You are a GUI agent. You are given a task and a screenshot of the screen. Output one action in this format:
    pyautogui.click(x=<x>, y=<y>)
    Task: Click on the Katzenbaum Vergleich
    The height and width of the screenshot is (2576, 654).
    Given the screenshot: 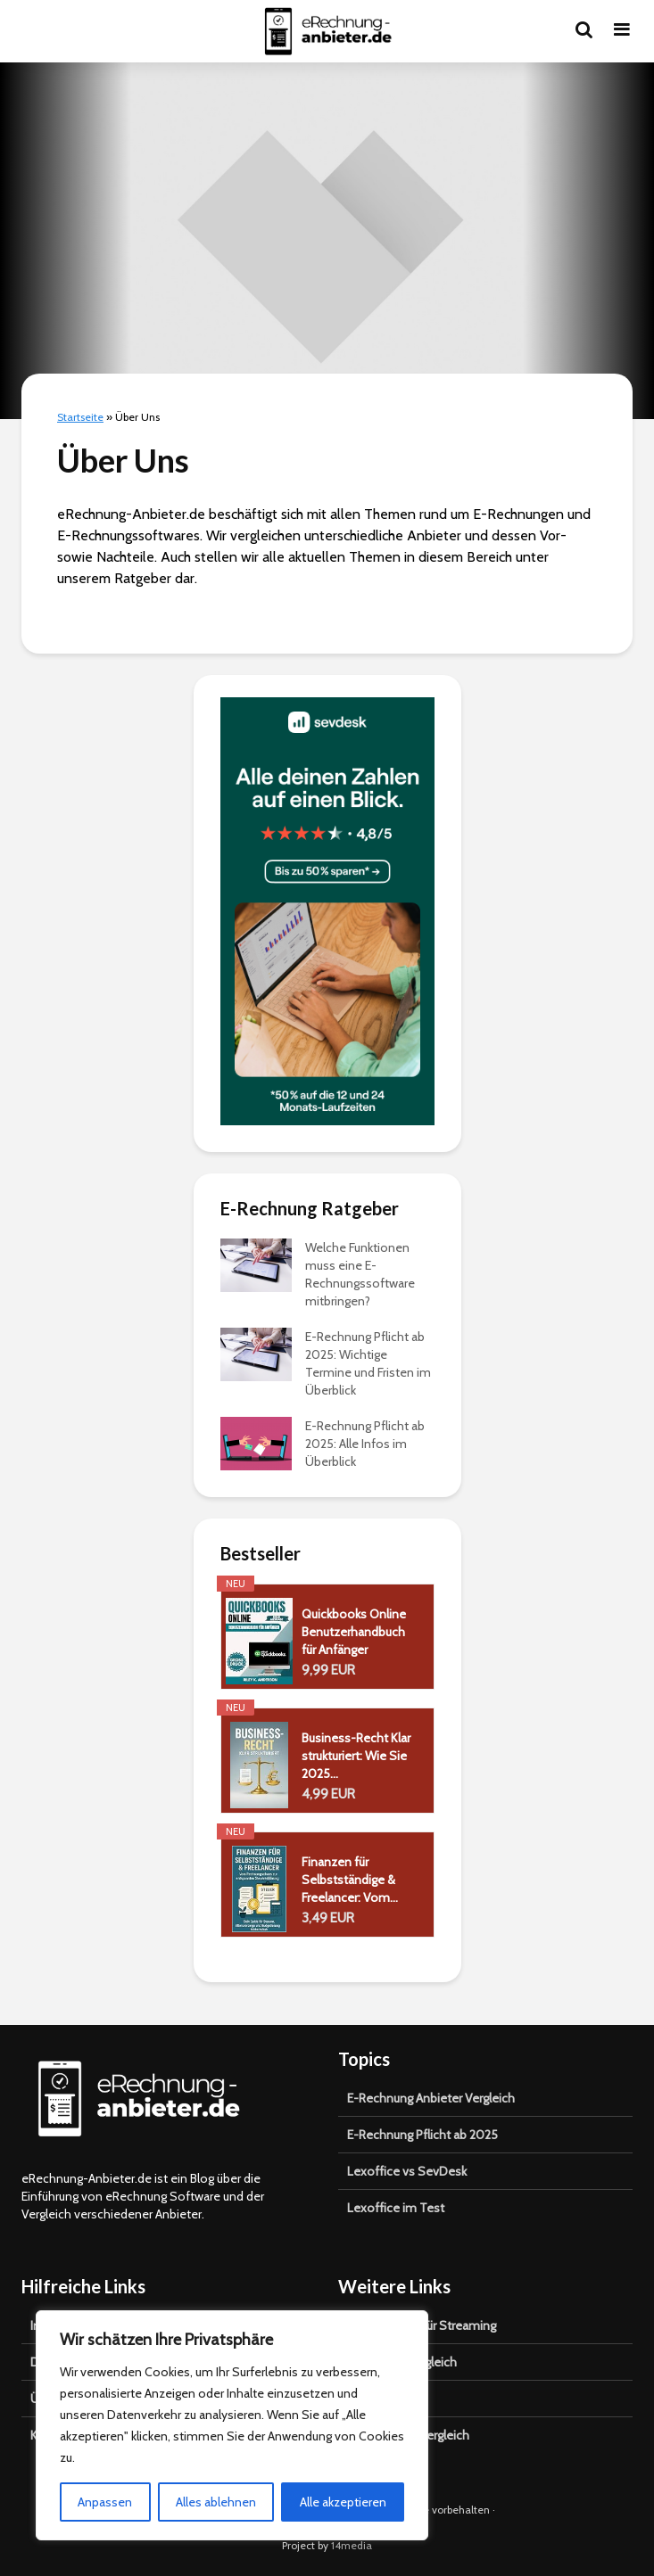 What is the action you would take?
    pyautogui.click(x=408, y=2435)
    